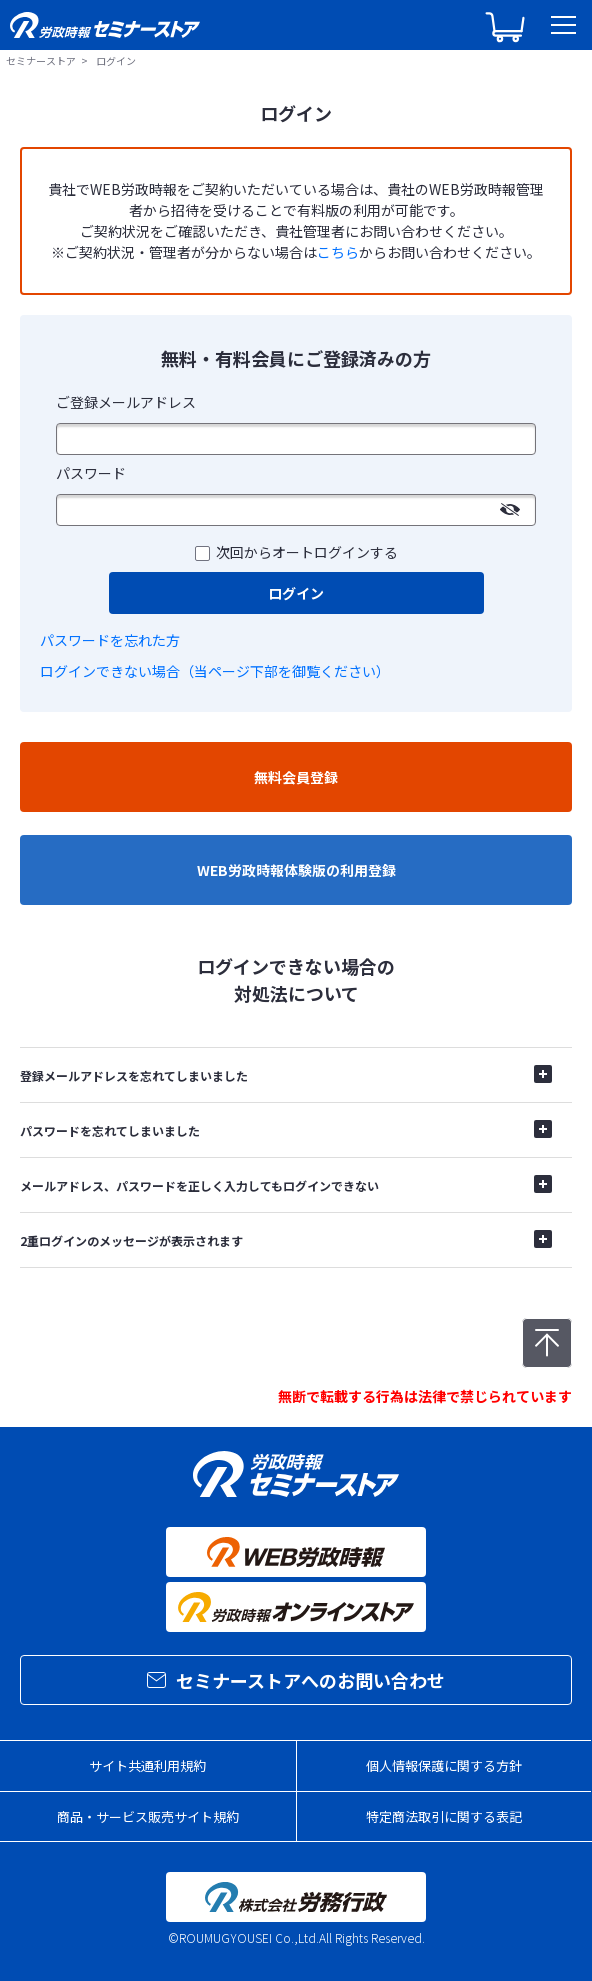  What do you see at coordinates (296, 1680) in the screenshot?
I see `セミナーストアへのお問い合わせ` at bounding box center [296, 1680].